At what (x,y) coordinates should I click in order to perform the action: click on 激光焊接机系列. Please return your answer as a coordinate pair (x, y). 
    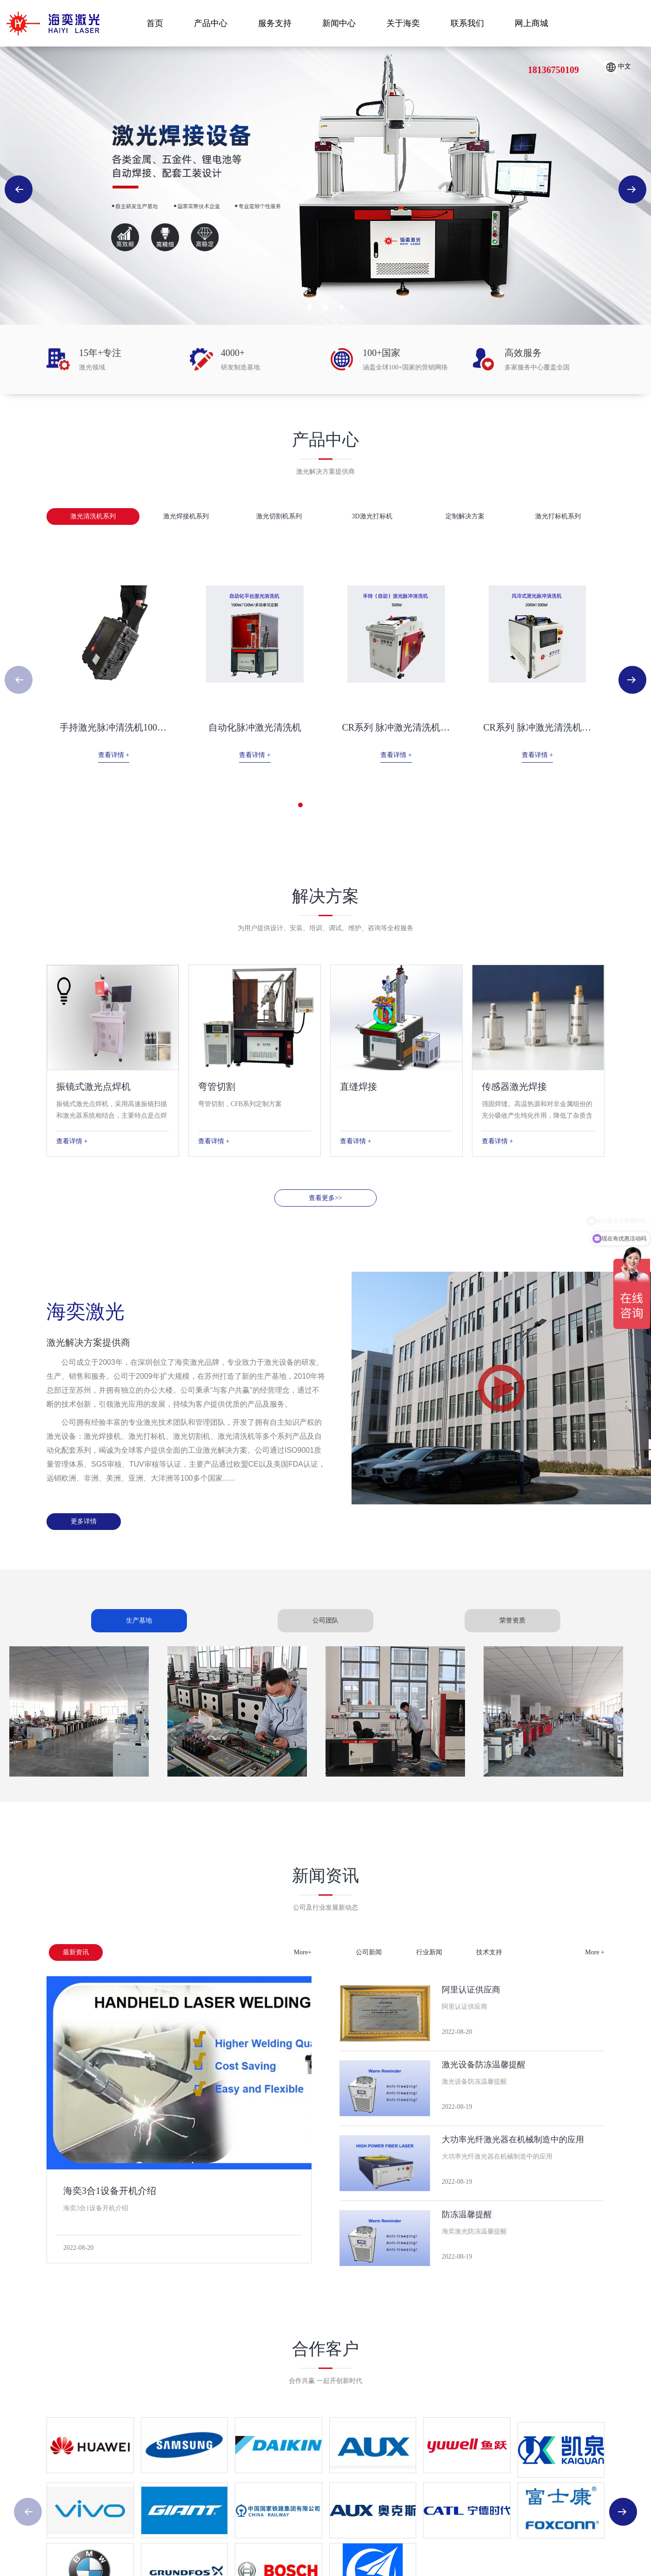
    Looking at the image, I should click on (186, 516).